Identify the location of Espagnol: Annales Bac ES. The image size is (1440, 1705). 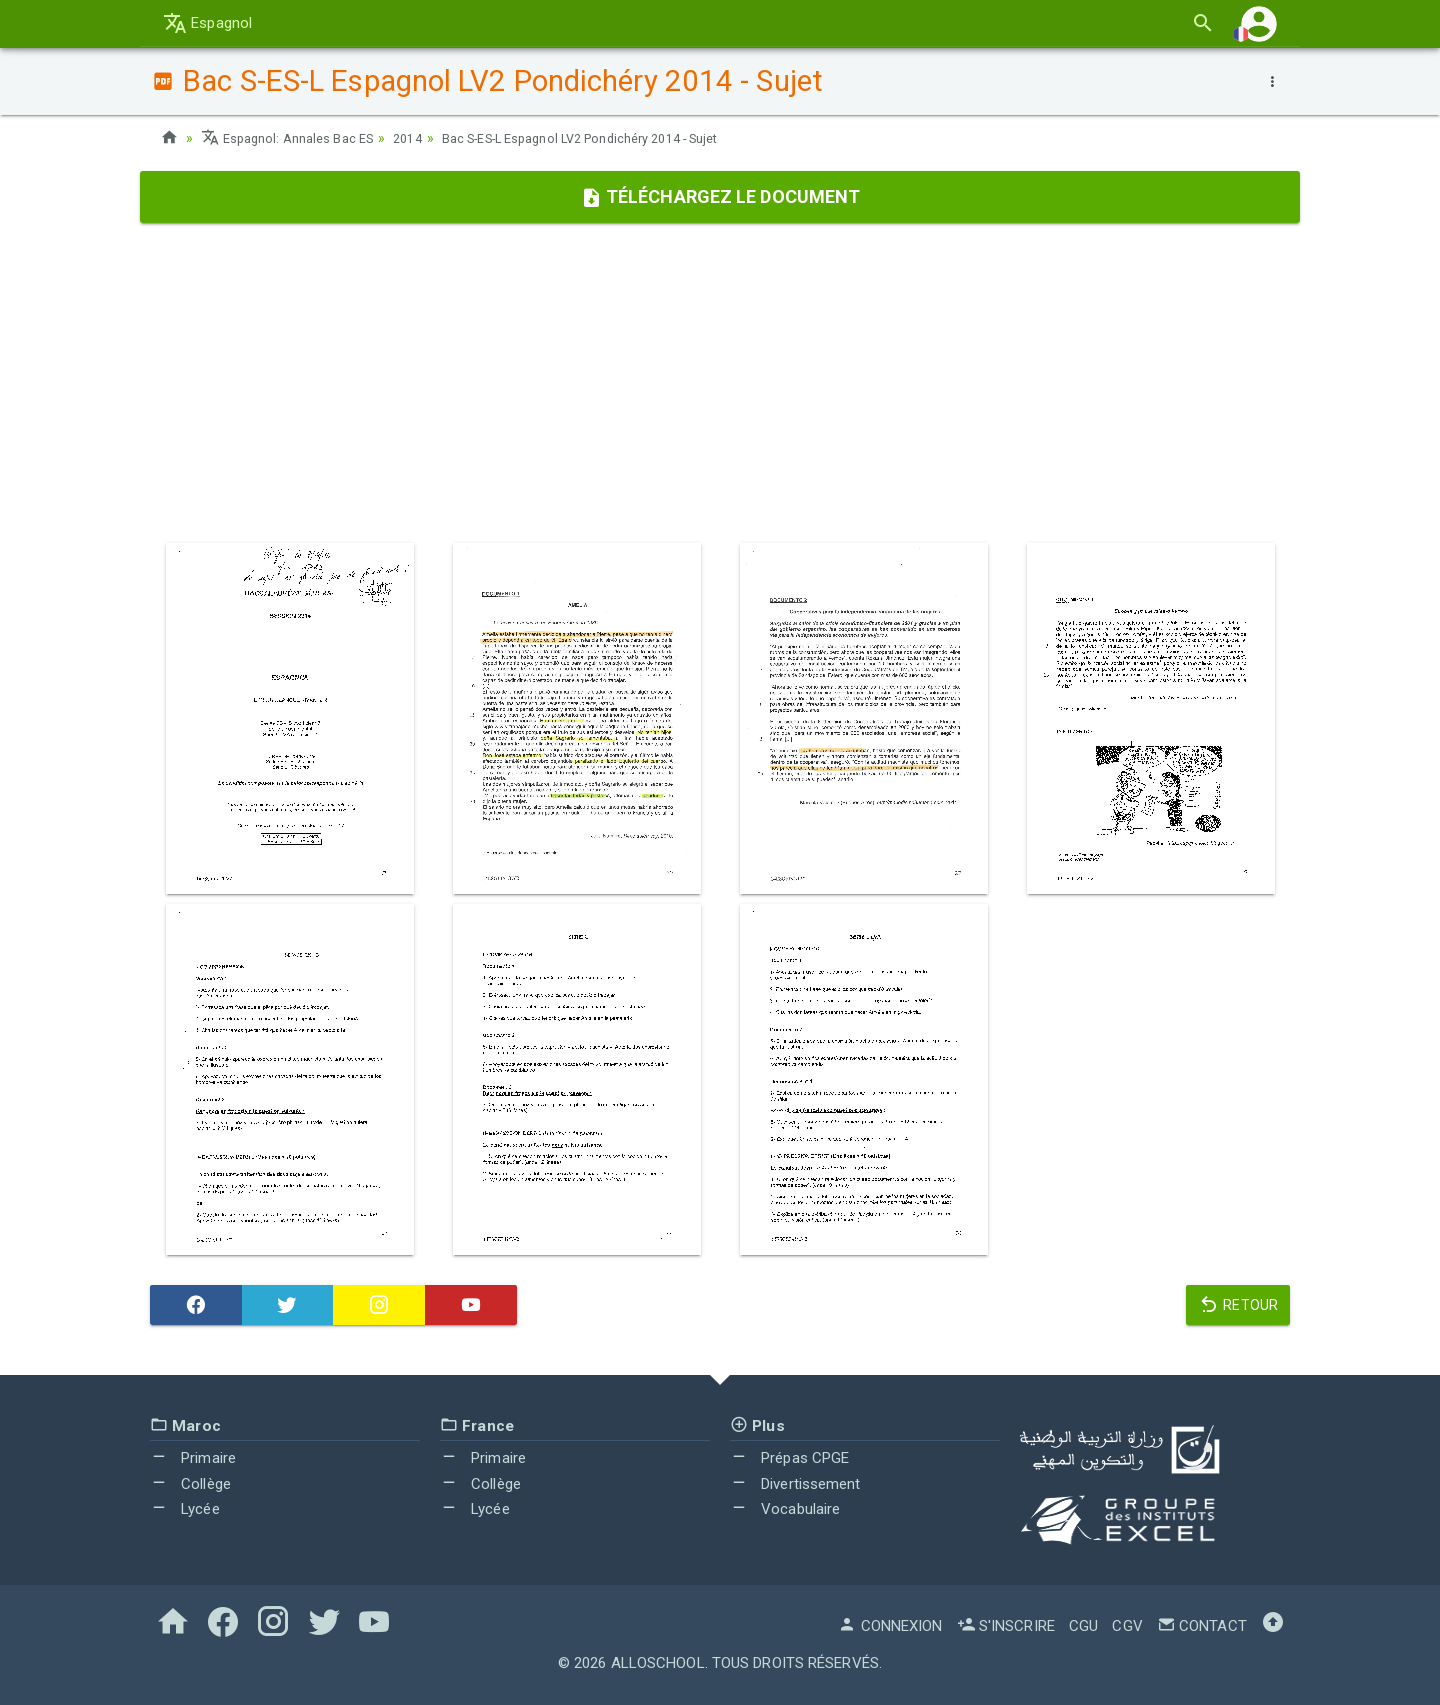
(294, 138).